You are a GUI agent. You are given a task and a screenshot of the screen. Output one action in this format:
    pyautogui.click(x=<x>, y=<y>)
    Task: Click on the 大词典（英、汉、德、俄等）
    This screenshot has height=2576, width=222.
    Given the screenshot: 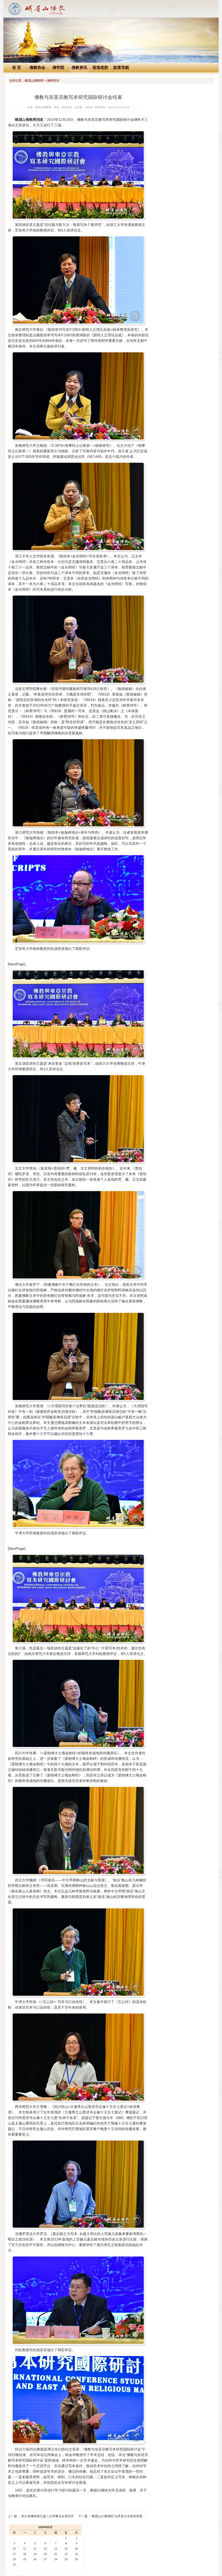 What is the action you would take?
    pyautogui.click(x=144, y=2545)
    